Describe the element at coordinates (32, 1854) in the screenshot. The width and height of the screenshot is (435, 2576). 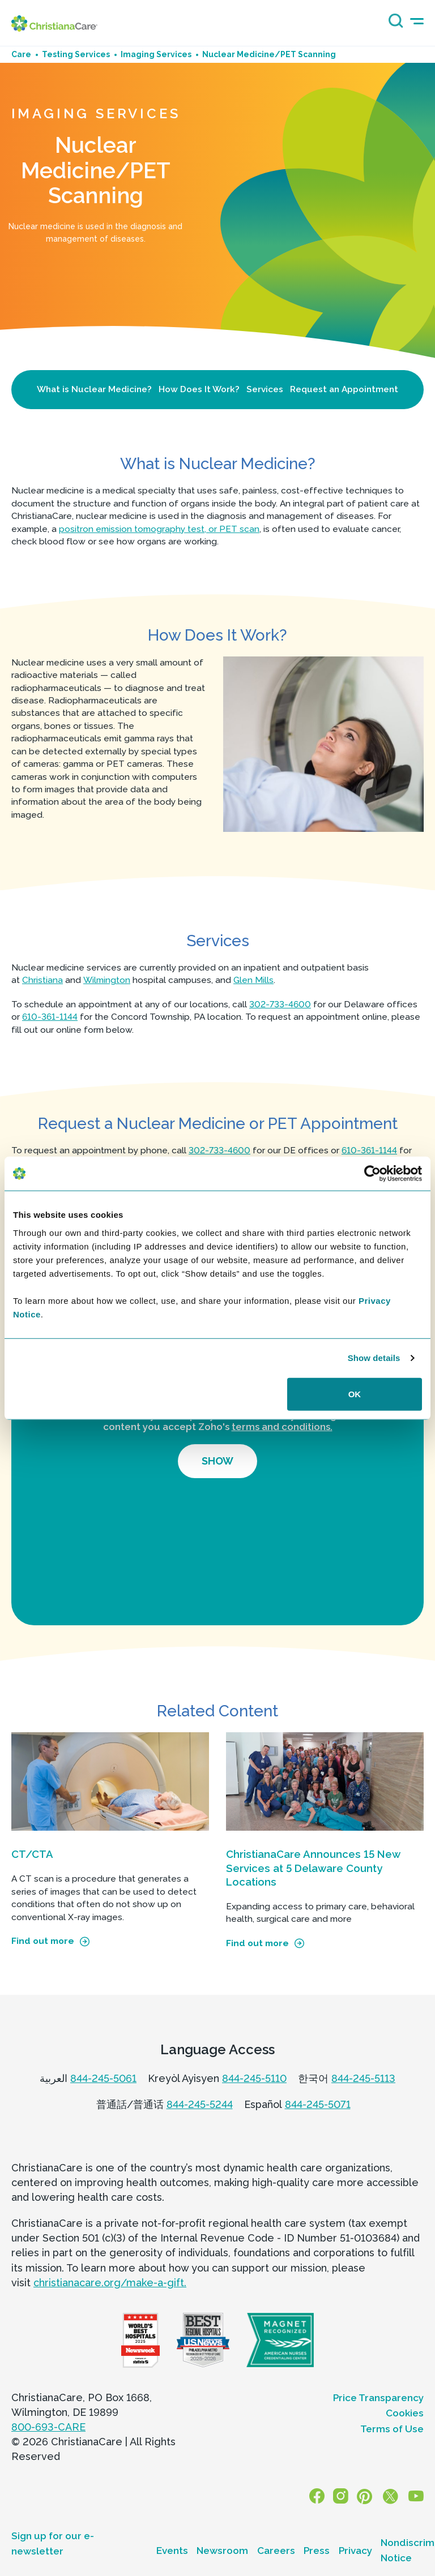
I see `CT/CTA` at that location.